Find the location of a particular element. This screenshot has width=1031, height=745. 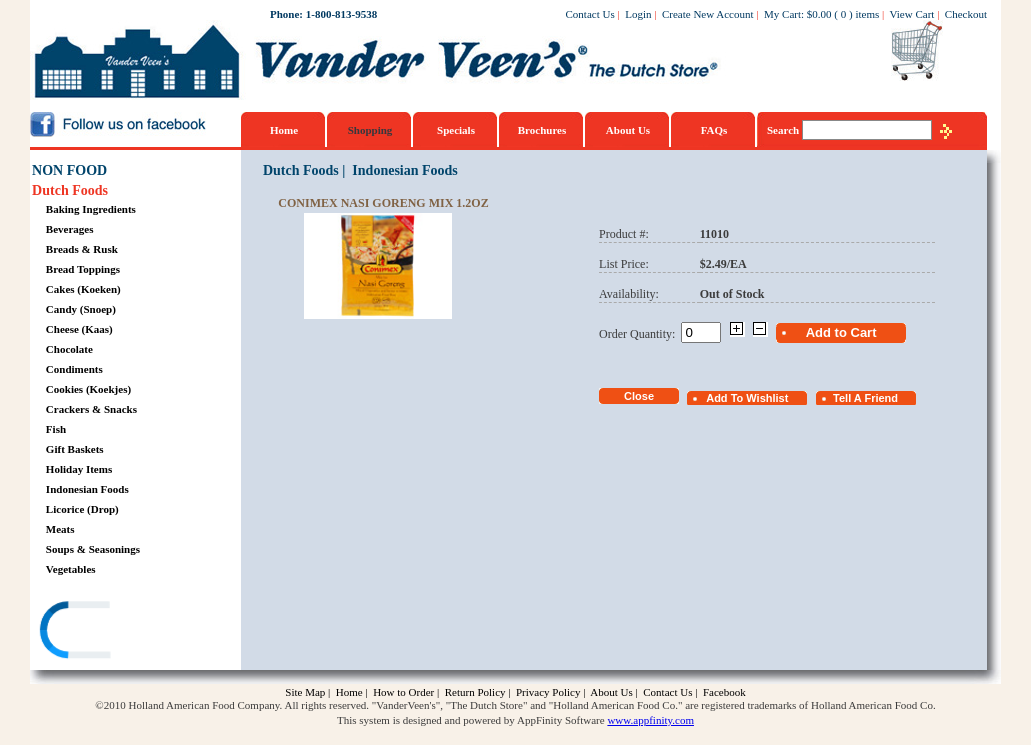

$0.00 is located at coordinates (819, 14).